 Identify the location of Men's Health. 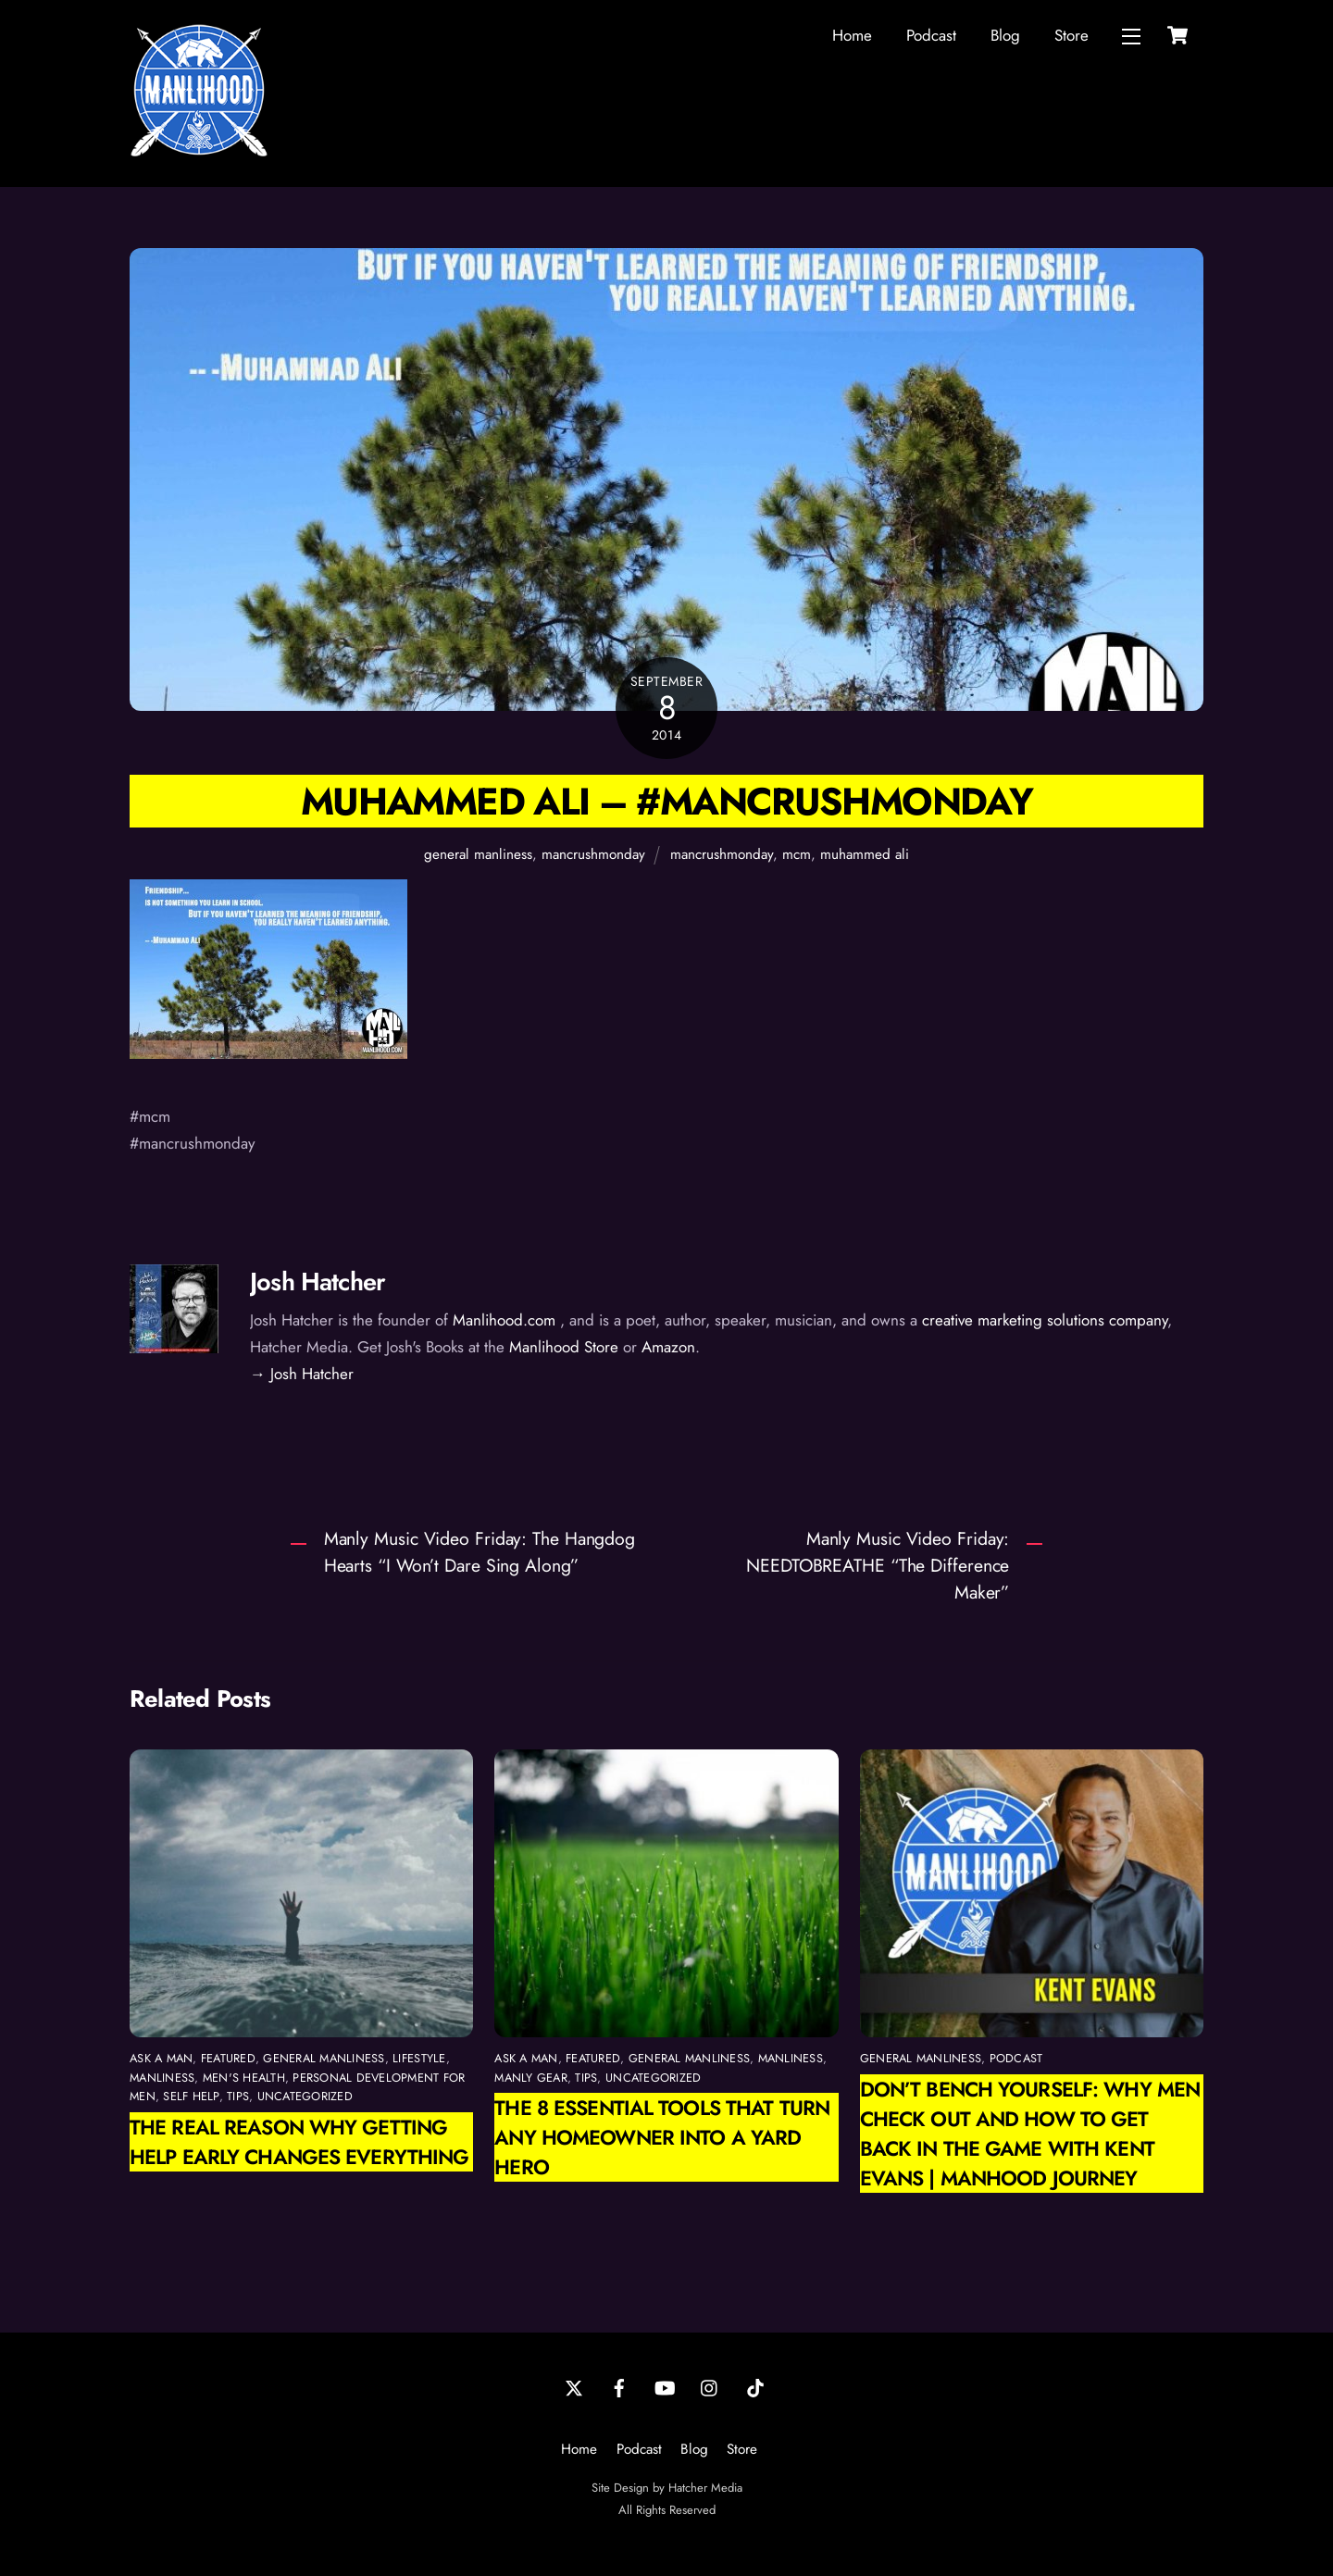
(244, 2077).